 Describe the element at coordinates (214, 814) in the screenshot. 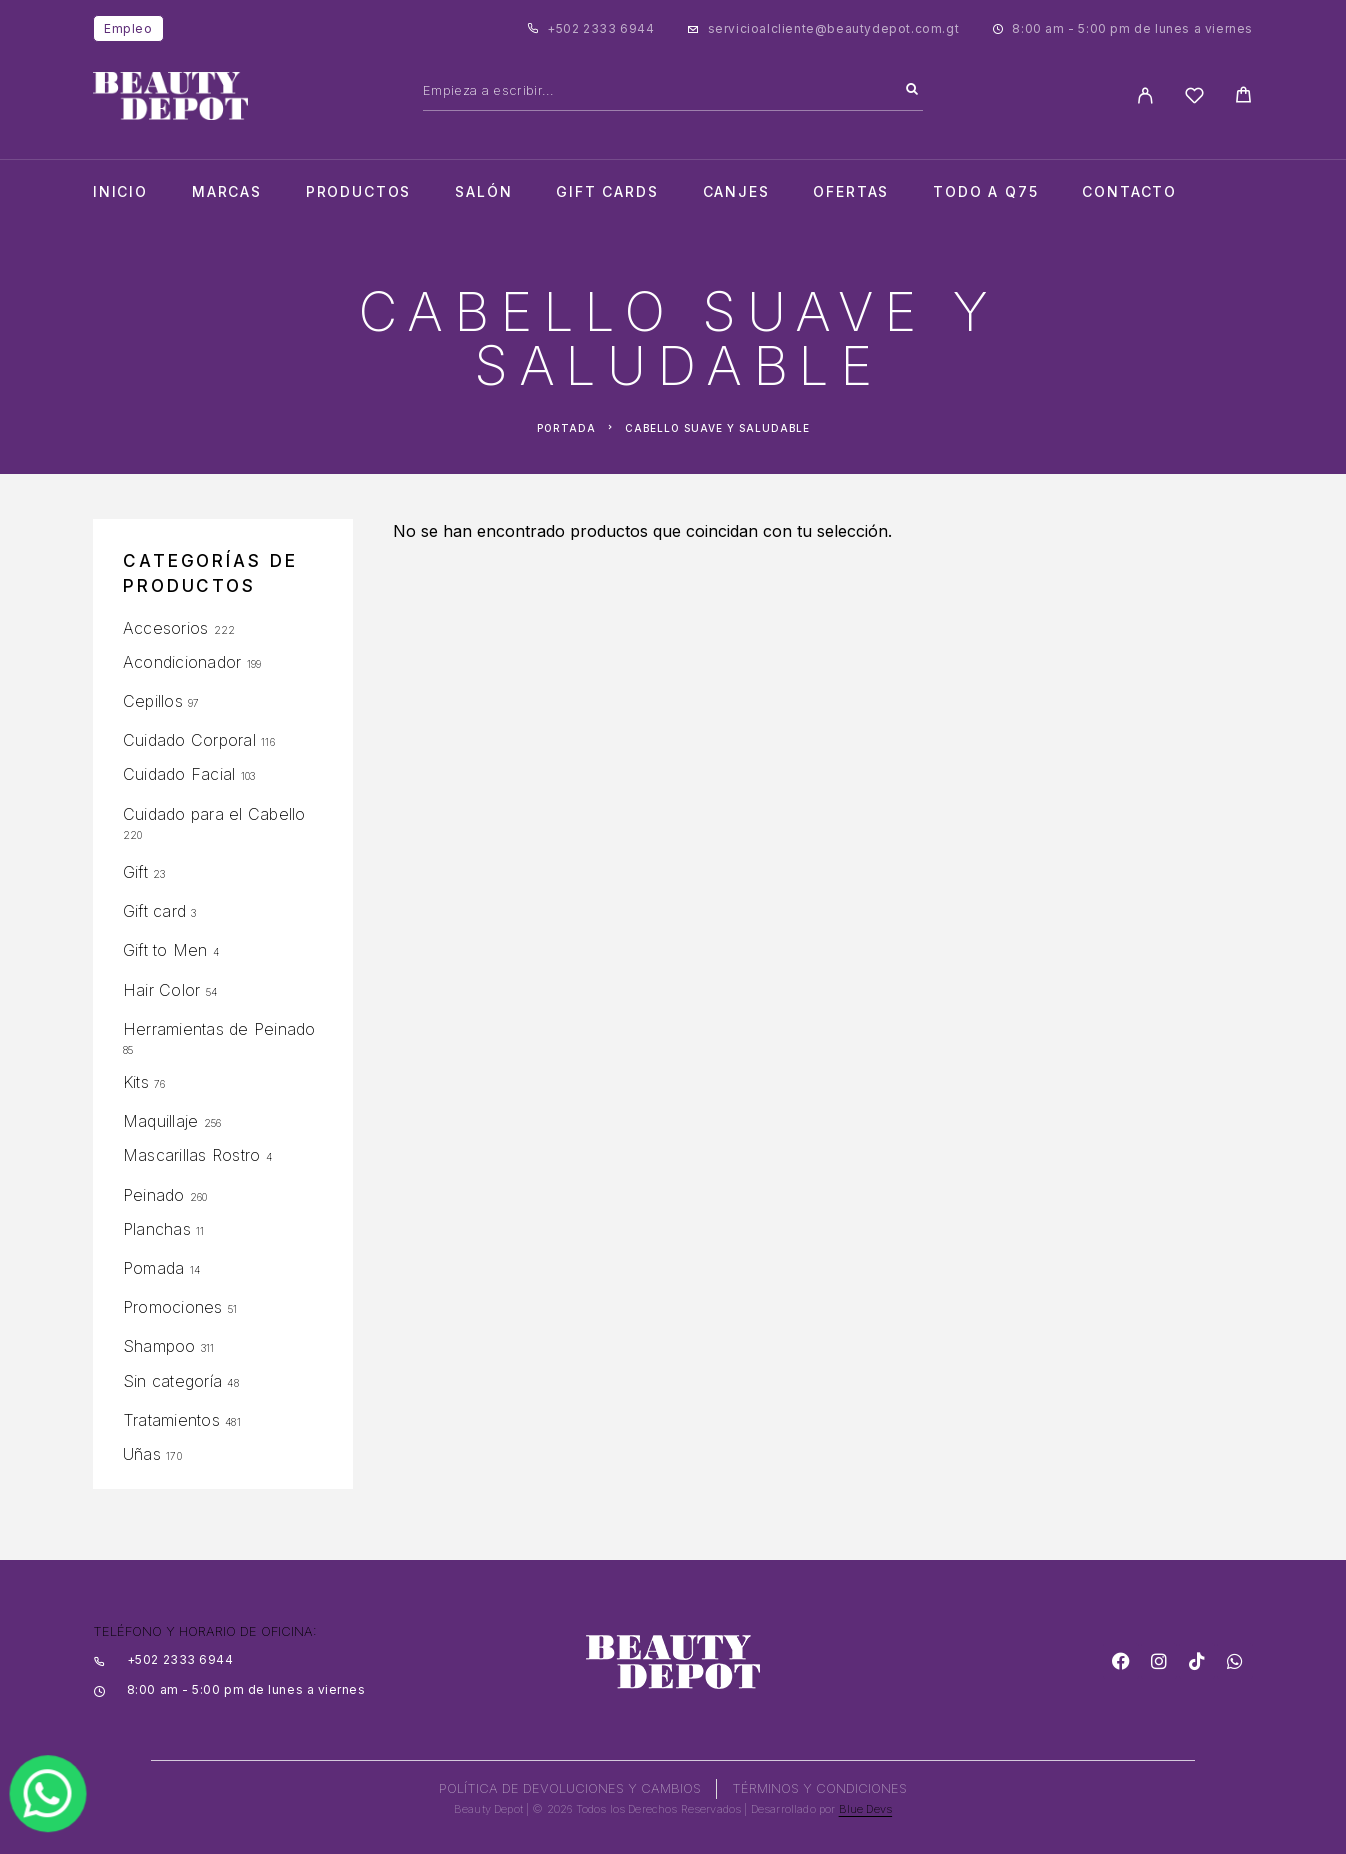

I see `Cuidado para el Cabello` at that location.